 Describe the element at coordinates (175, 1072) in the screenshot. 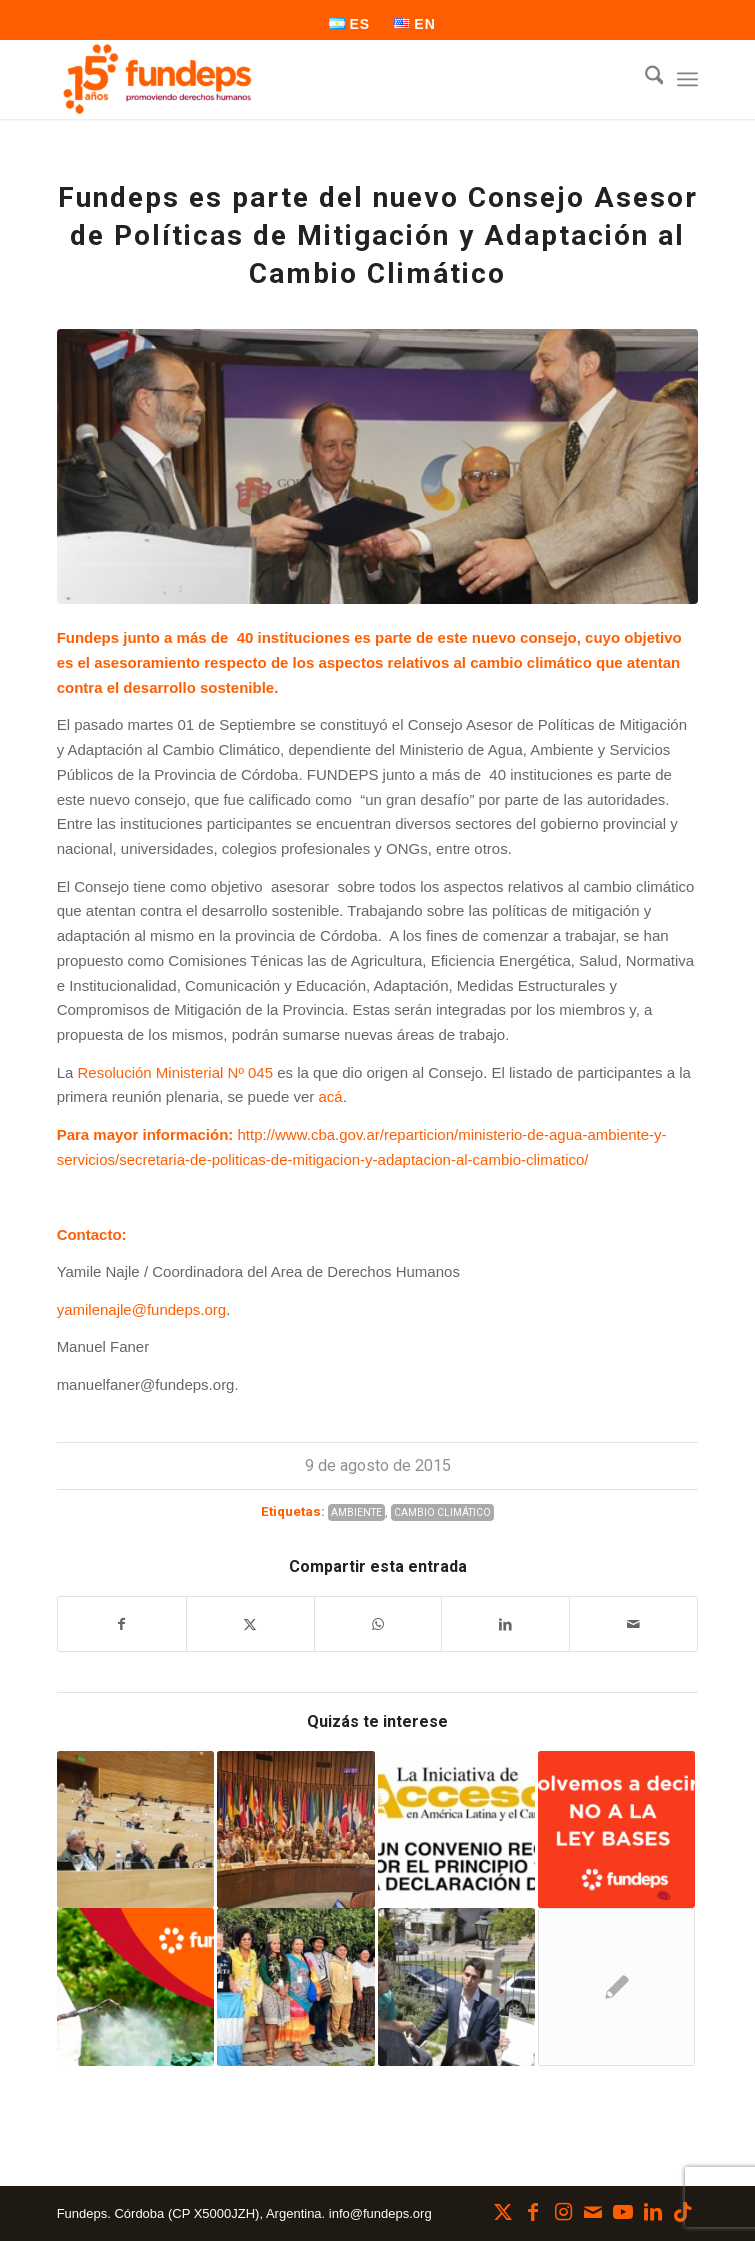

I see `Resolución Ministerial Nº 045` at that location.